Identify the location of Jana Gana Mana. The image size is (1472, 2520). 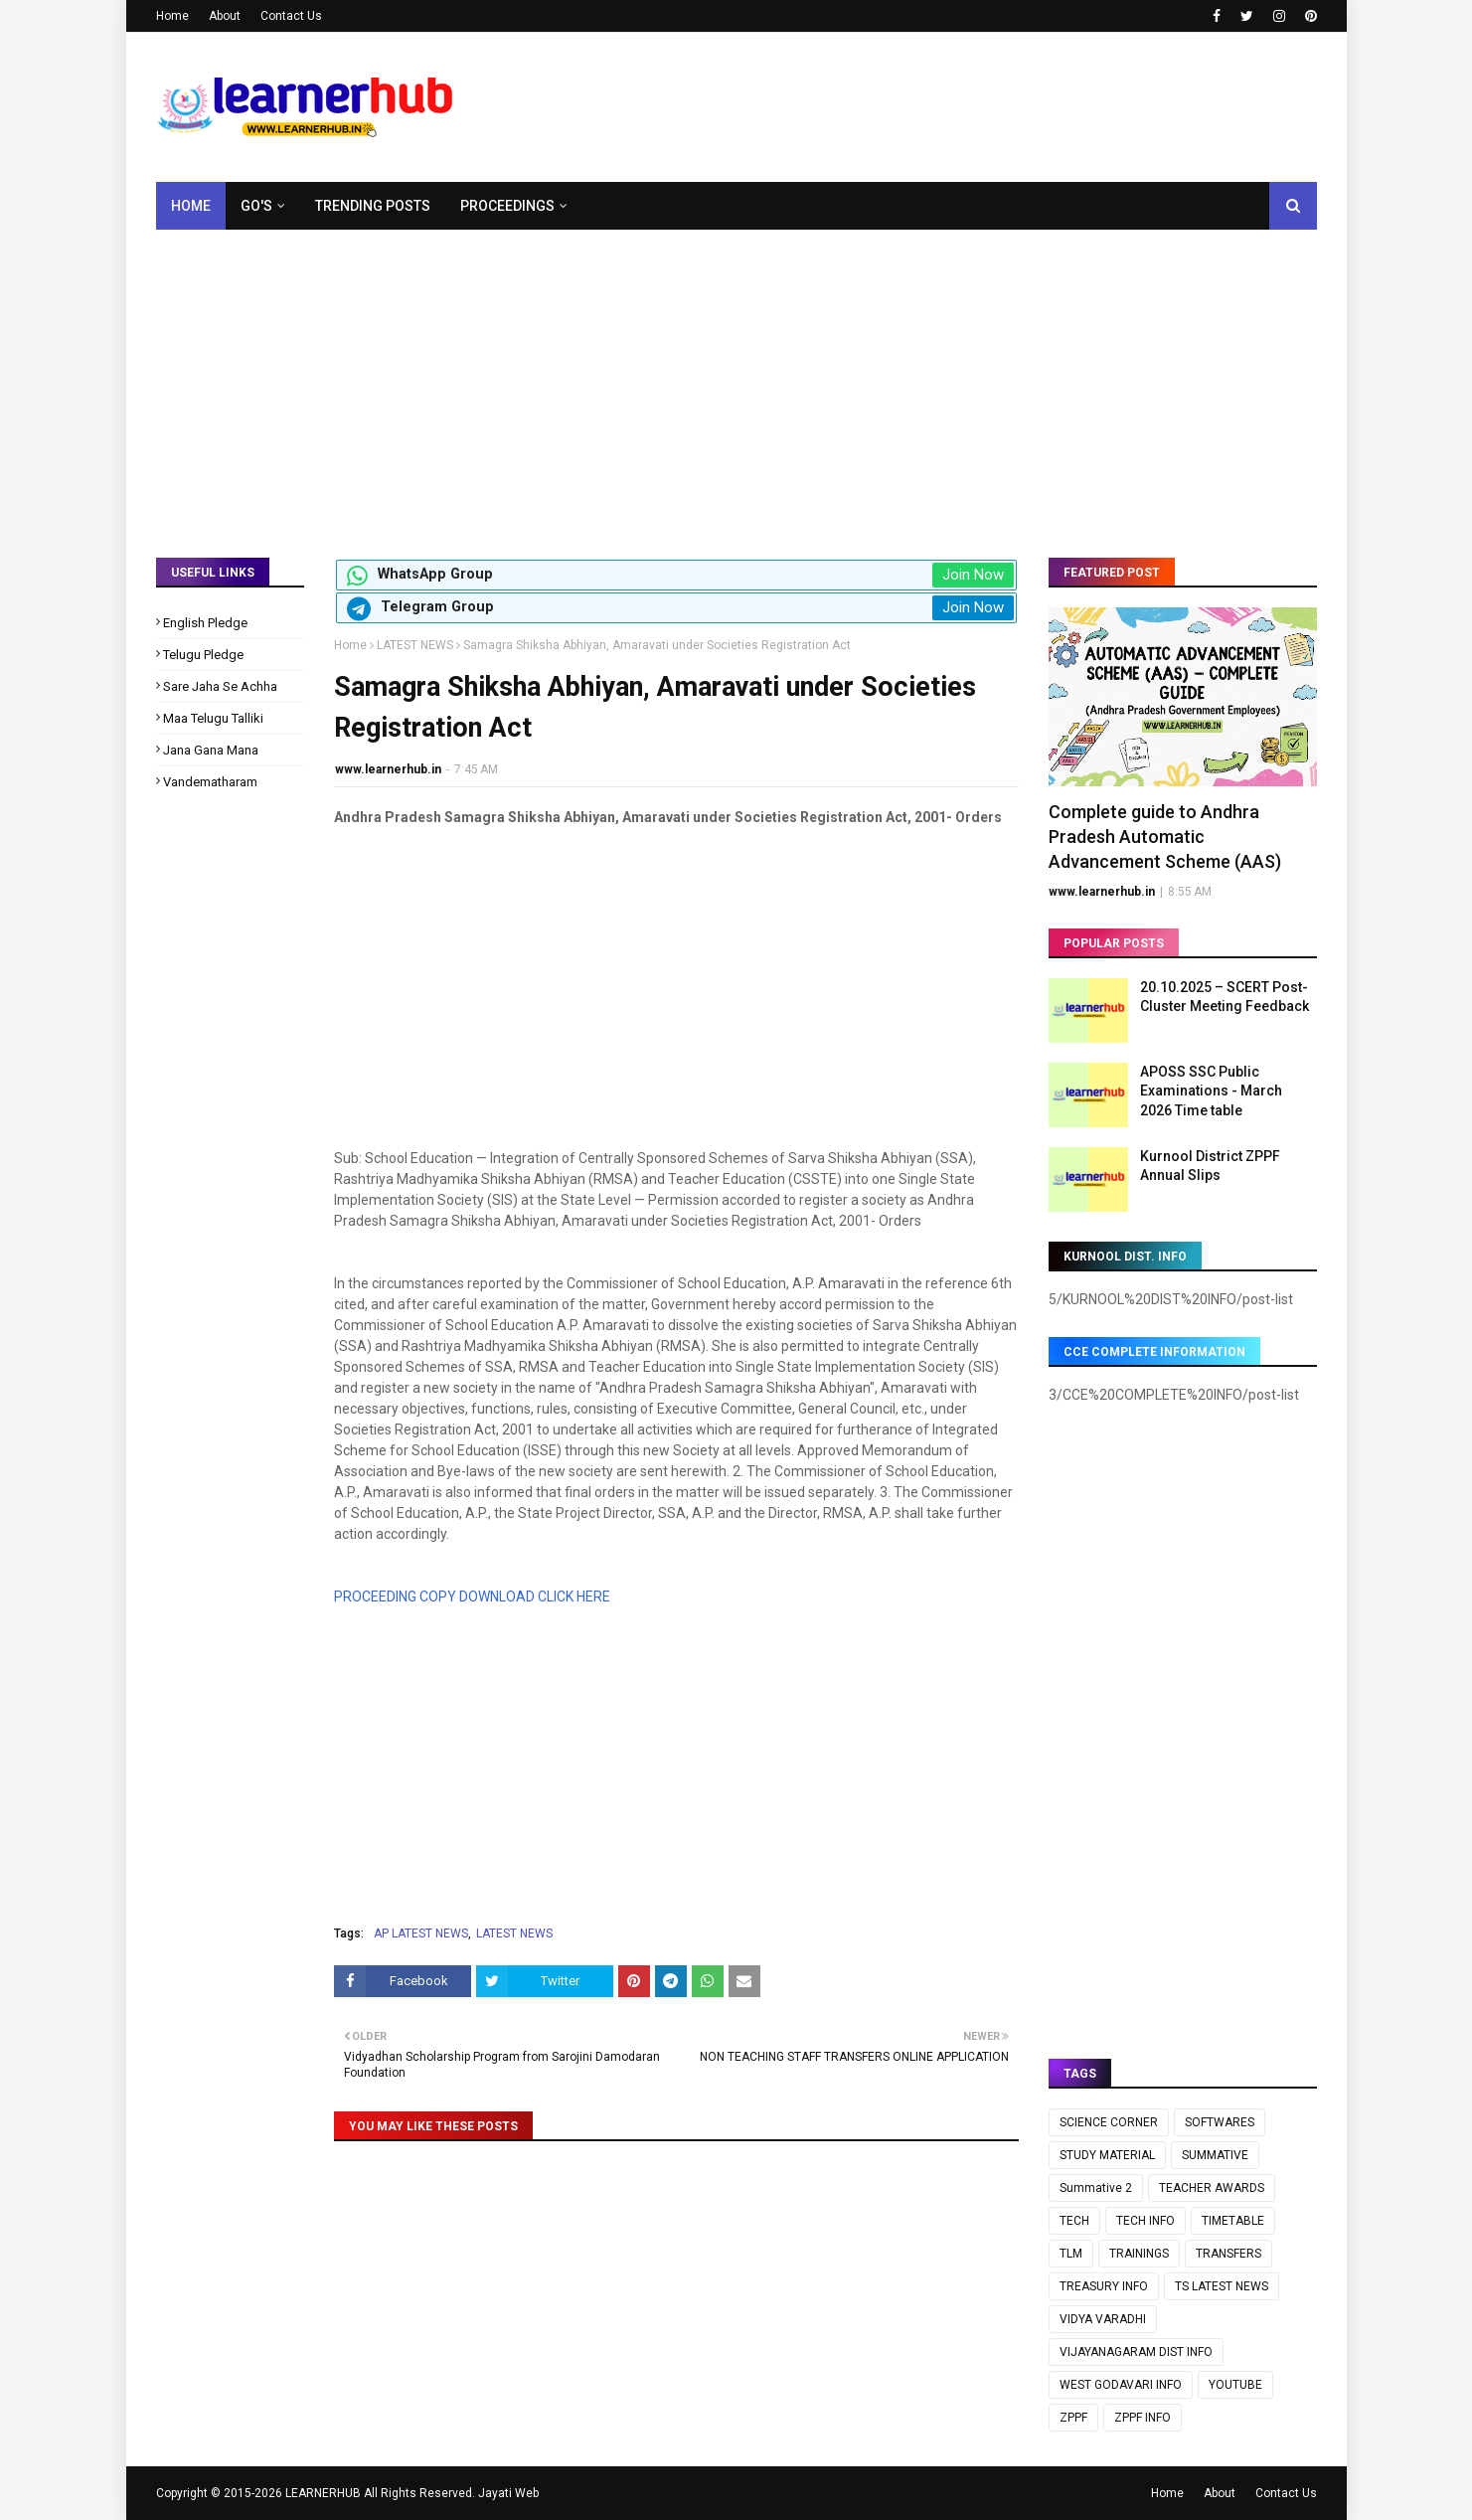
(210, 750).